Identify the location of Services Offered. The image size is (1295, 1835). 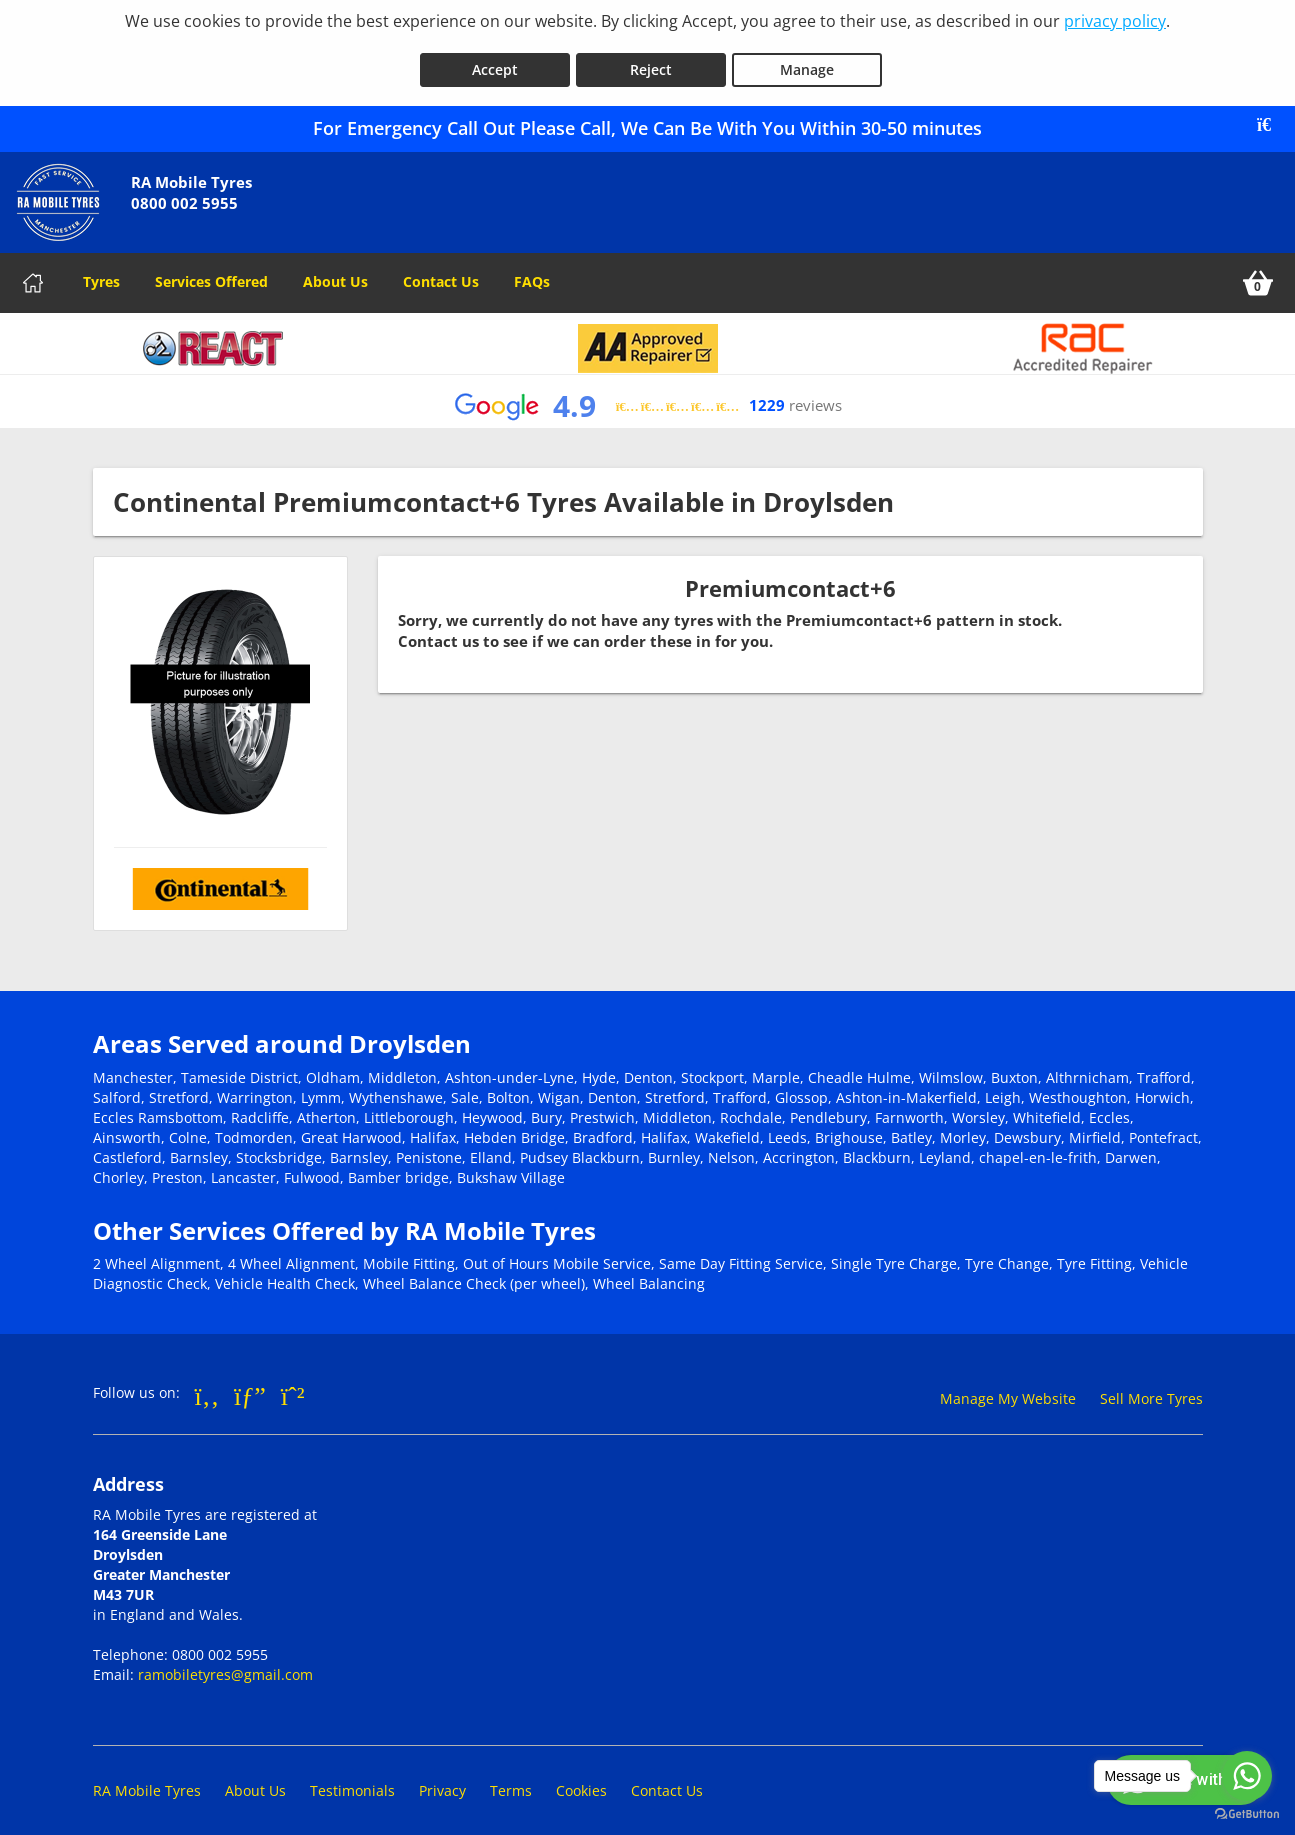
(211, 270).